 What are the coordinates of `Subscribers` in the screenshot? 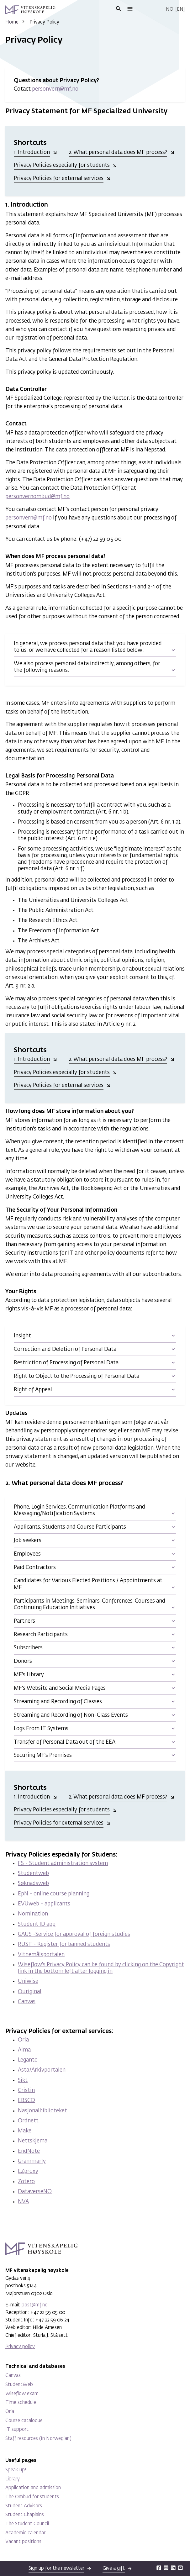 It's located at (28, 1648).